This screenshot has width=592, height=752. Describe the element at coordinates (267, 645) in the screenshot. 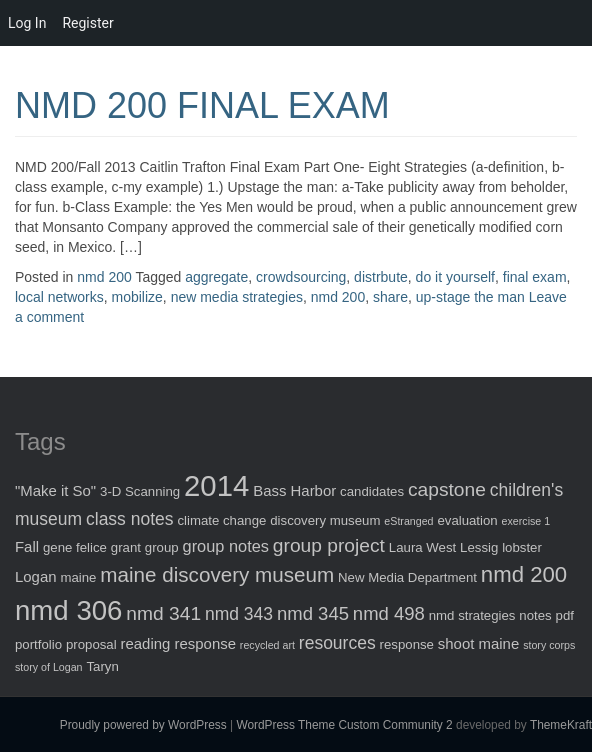

I see `recycled art [recycled art (1 item)]` at that location.